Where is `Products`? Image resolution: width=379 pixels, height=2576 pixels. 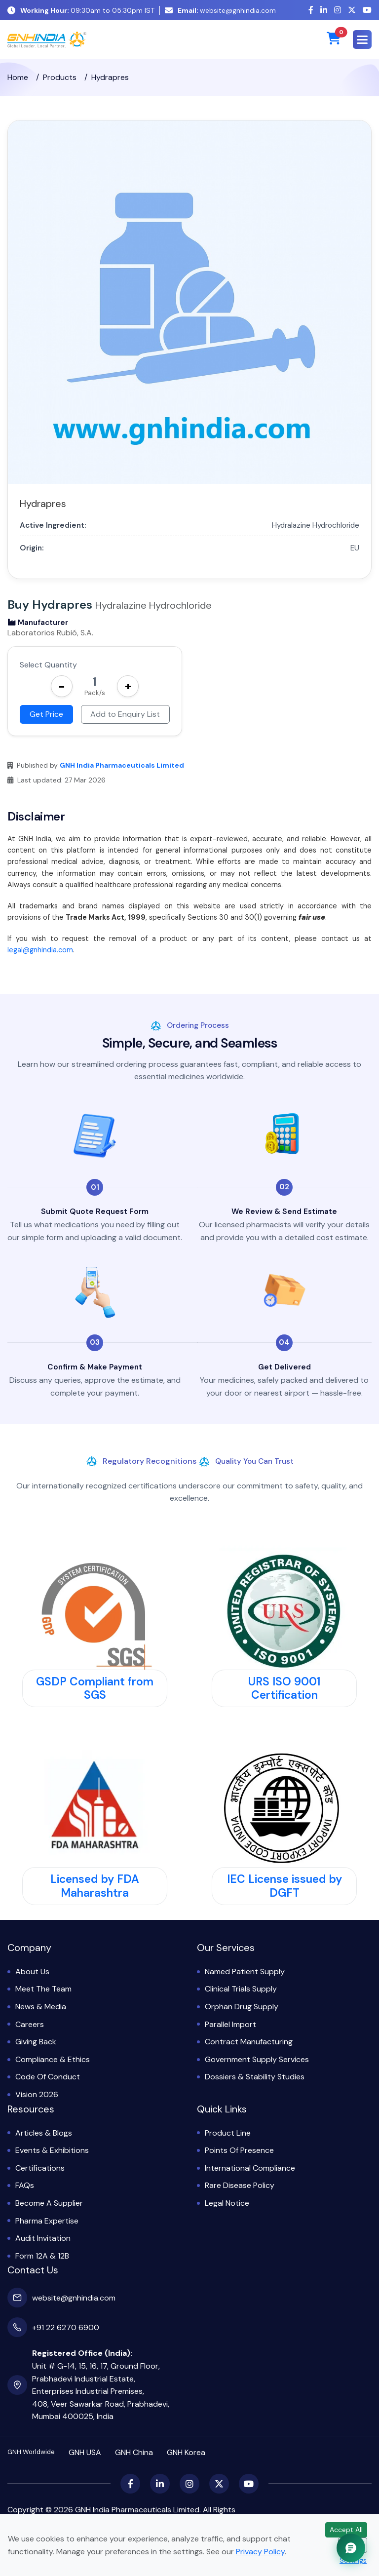
Products is located at coordinates (59, 77).